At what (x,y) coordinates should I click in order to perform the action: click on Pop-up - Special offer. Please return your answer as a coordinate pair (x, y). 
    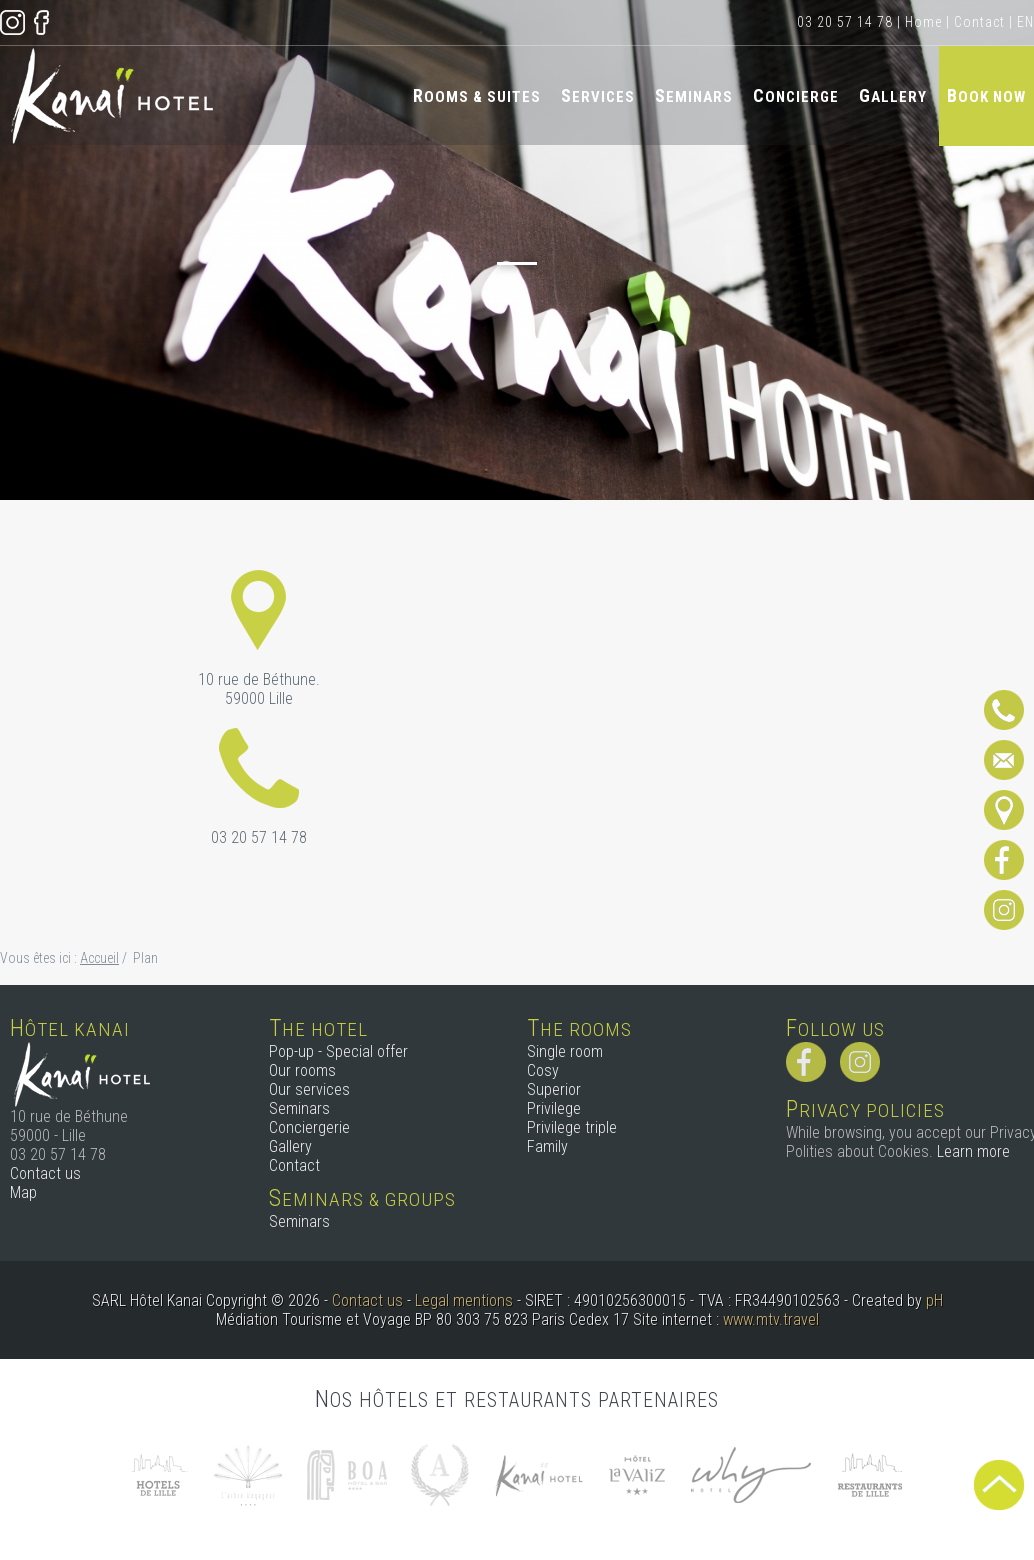
    Looking at the image, I should click on (338, 1051).